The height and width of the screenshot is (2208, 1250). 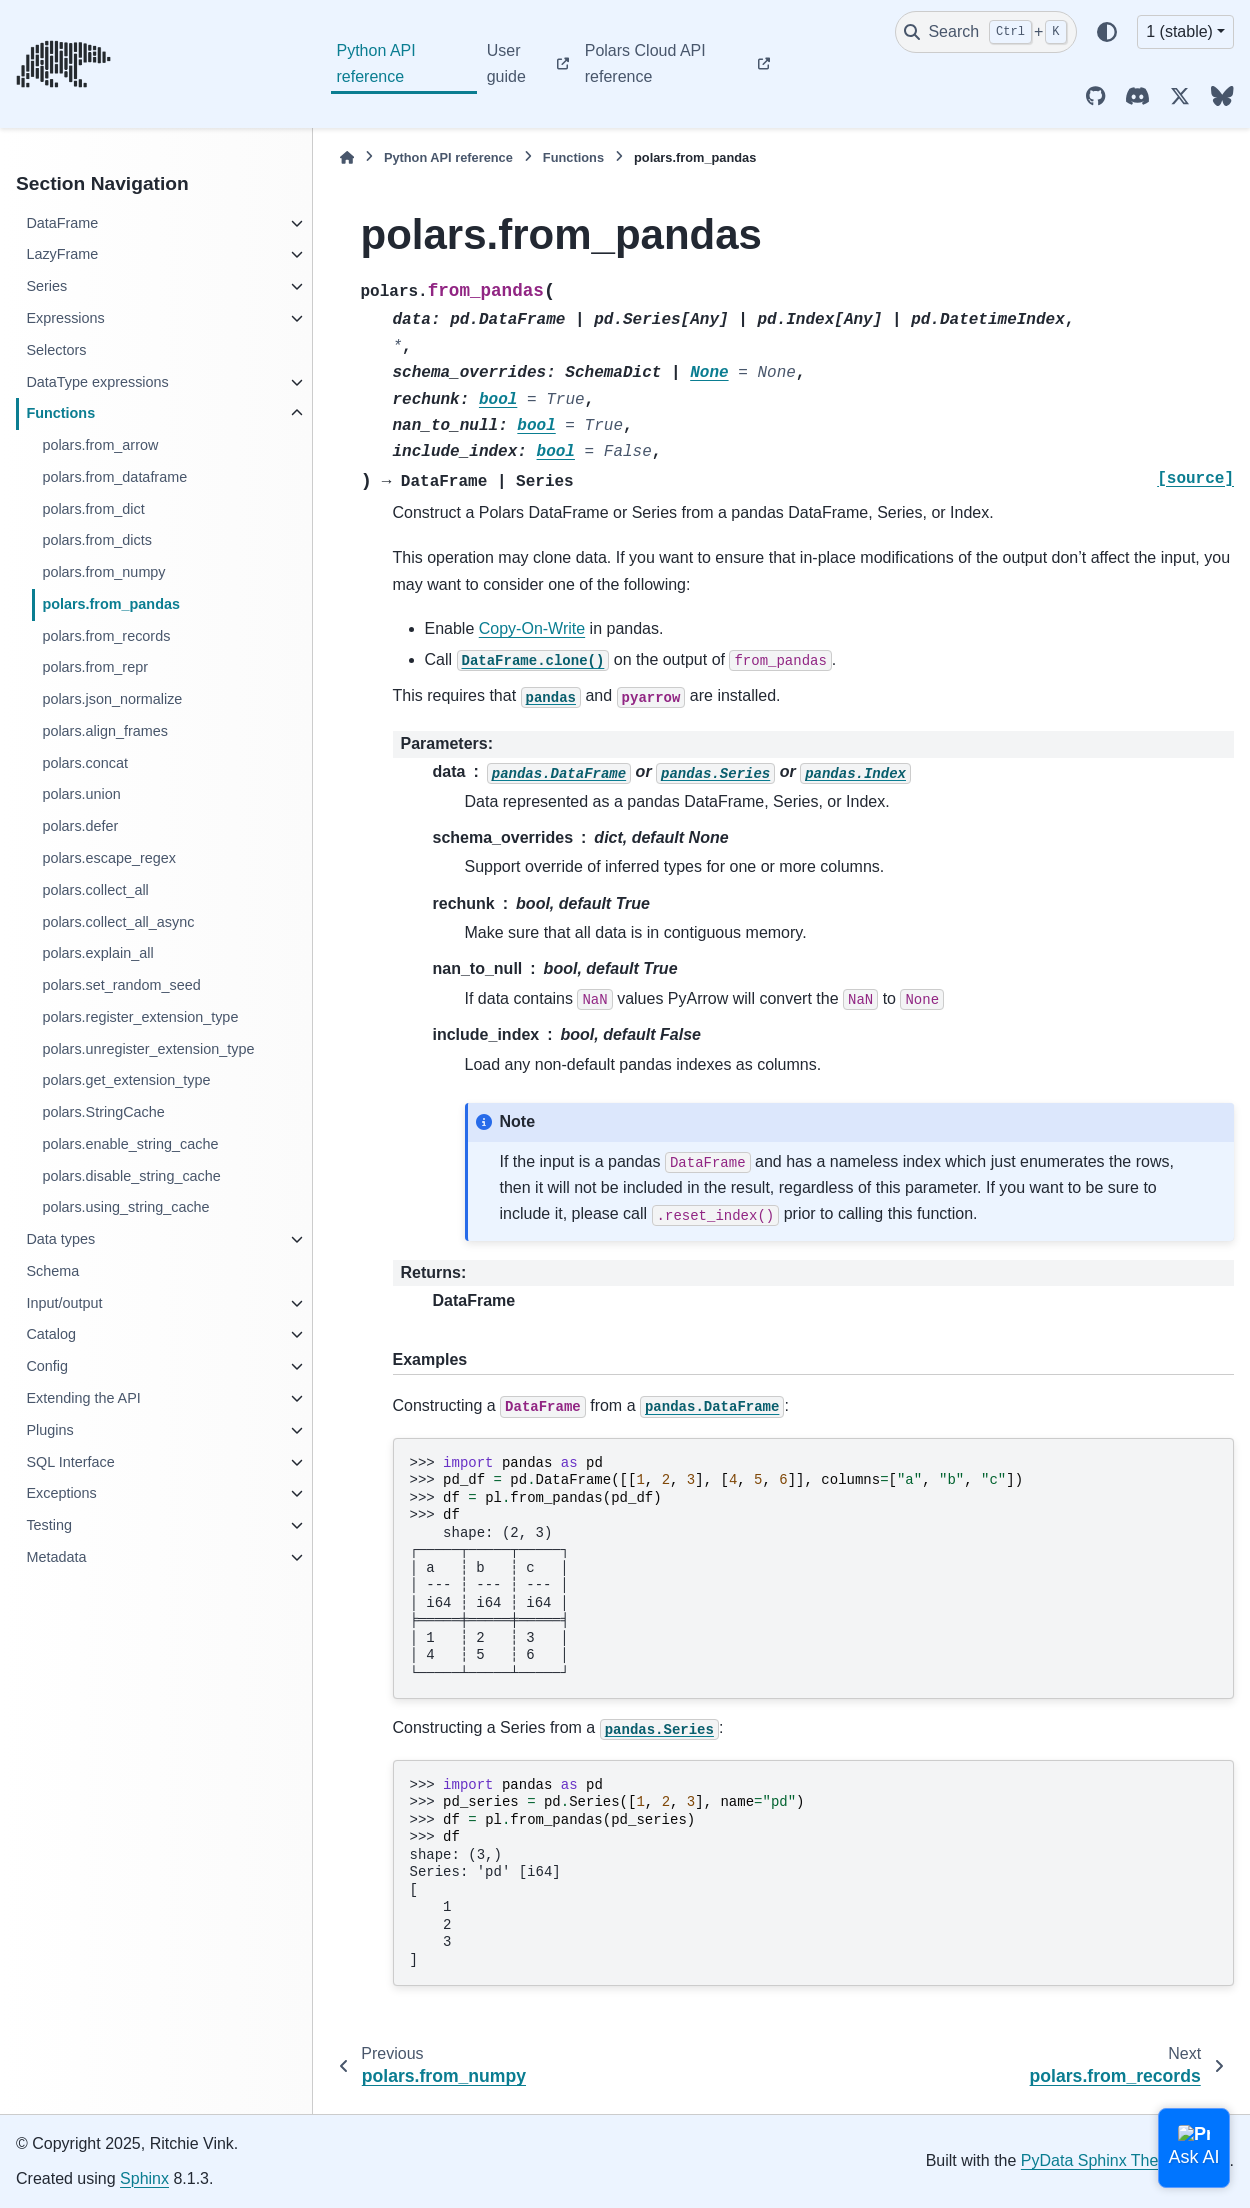 What do you see at coordinates (60, 413) in the screenshot?
I see `Functions` at bounding box center [60, 413].